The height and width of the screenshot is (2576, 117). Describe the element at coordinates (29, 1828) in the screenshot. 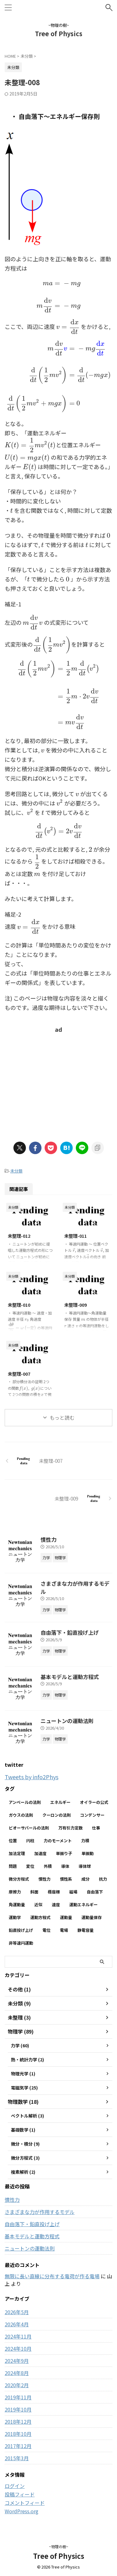

I see `ビオーサバールの法則 [ビオーサバールの法則 (3個の項目)]` at that location.